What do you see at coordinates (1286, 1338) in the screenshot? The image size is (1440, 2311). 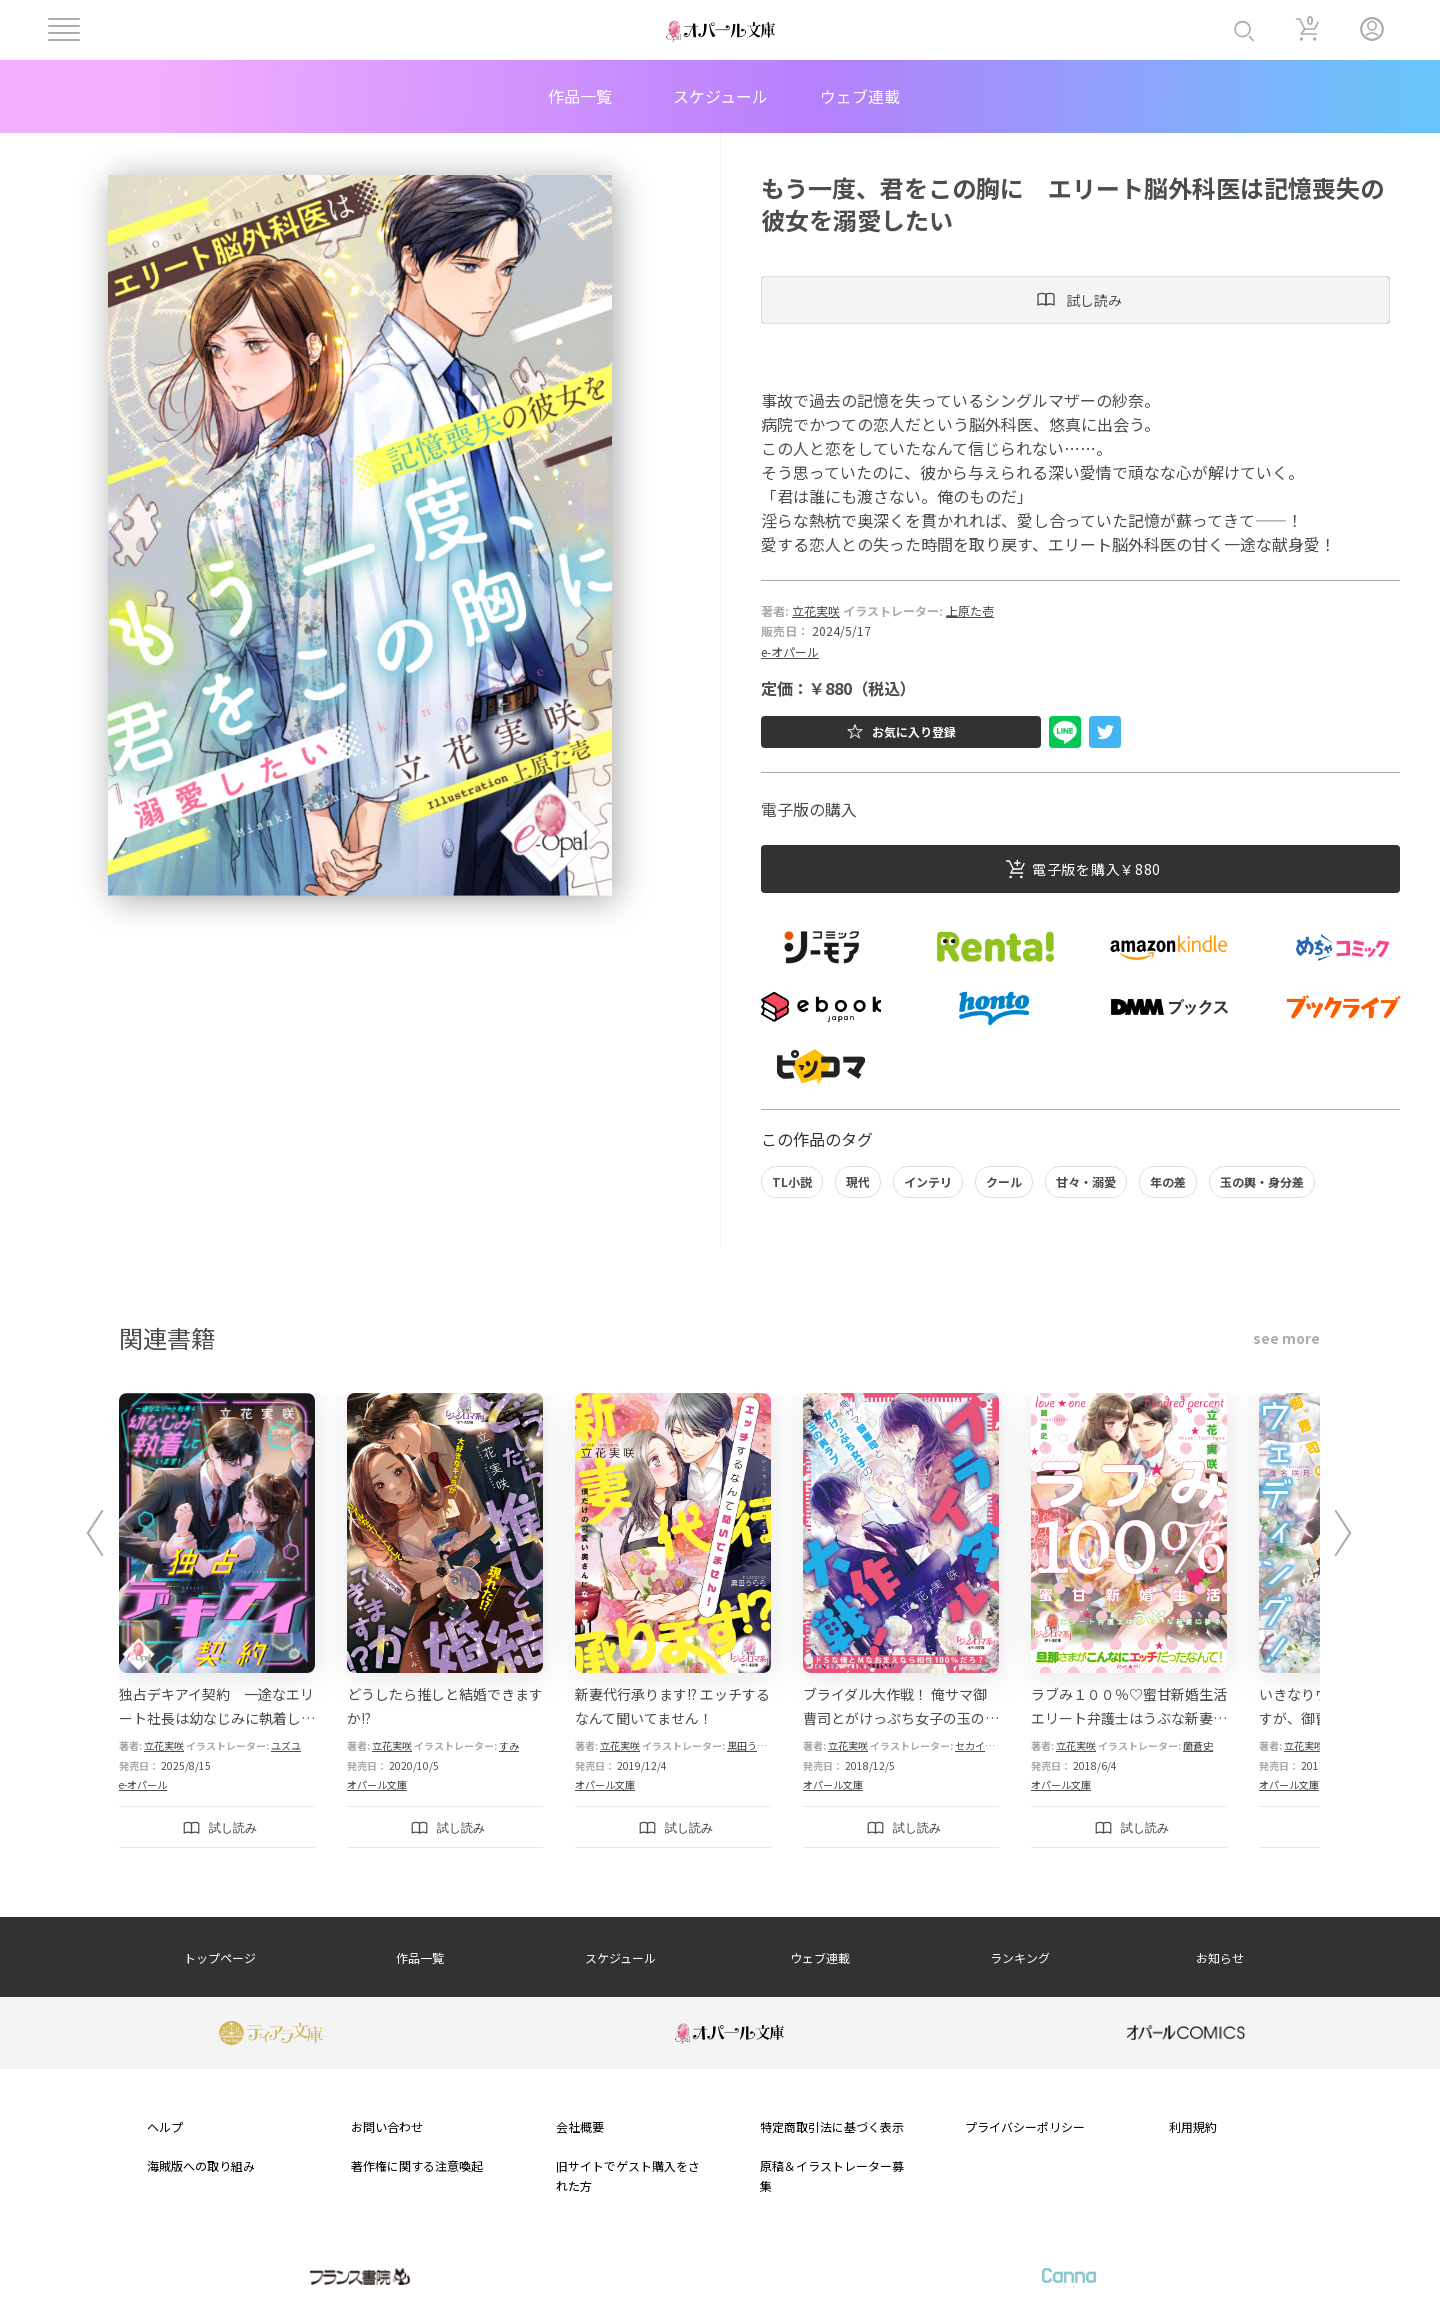 I see `see more` at bounding box center [1286, 1338].